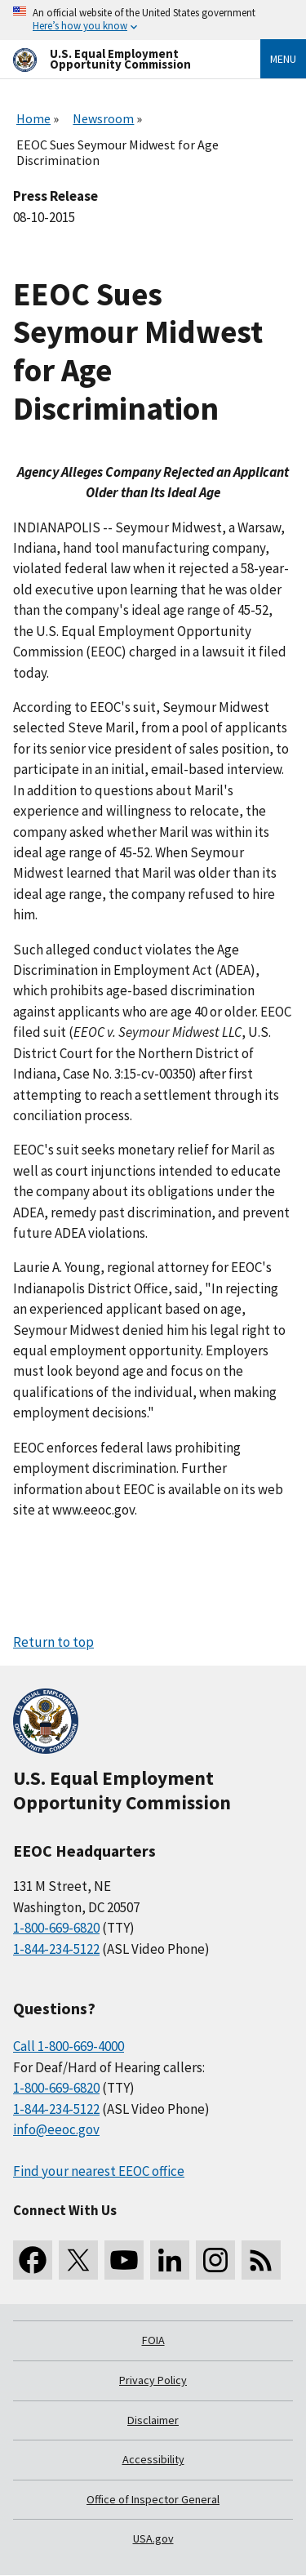  I want to click on Menu, so click(283, 58).